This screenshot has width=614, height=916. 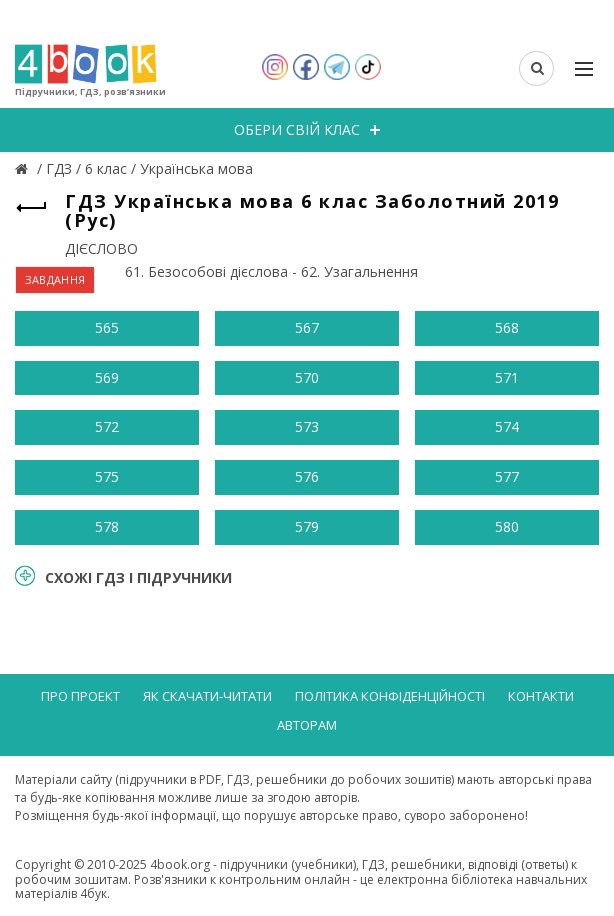 What do you see at coordinates (307, 426) in the screenshot?
I see `573` at bounding box center [307, 426].